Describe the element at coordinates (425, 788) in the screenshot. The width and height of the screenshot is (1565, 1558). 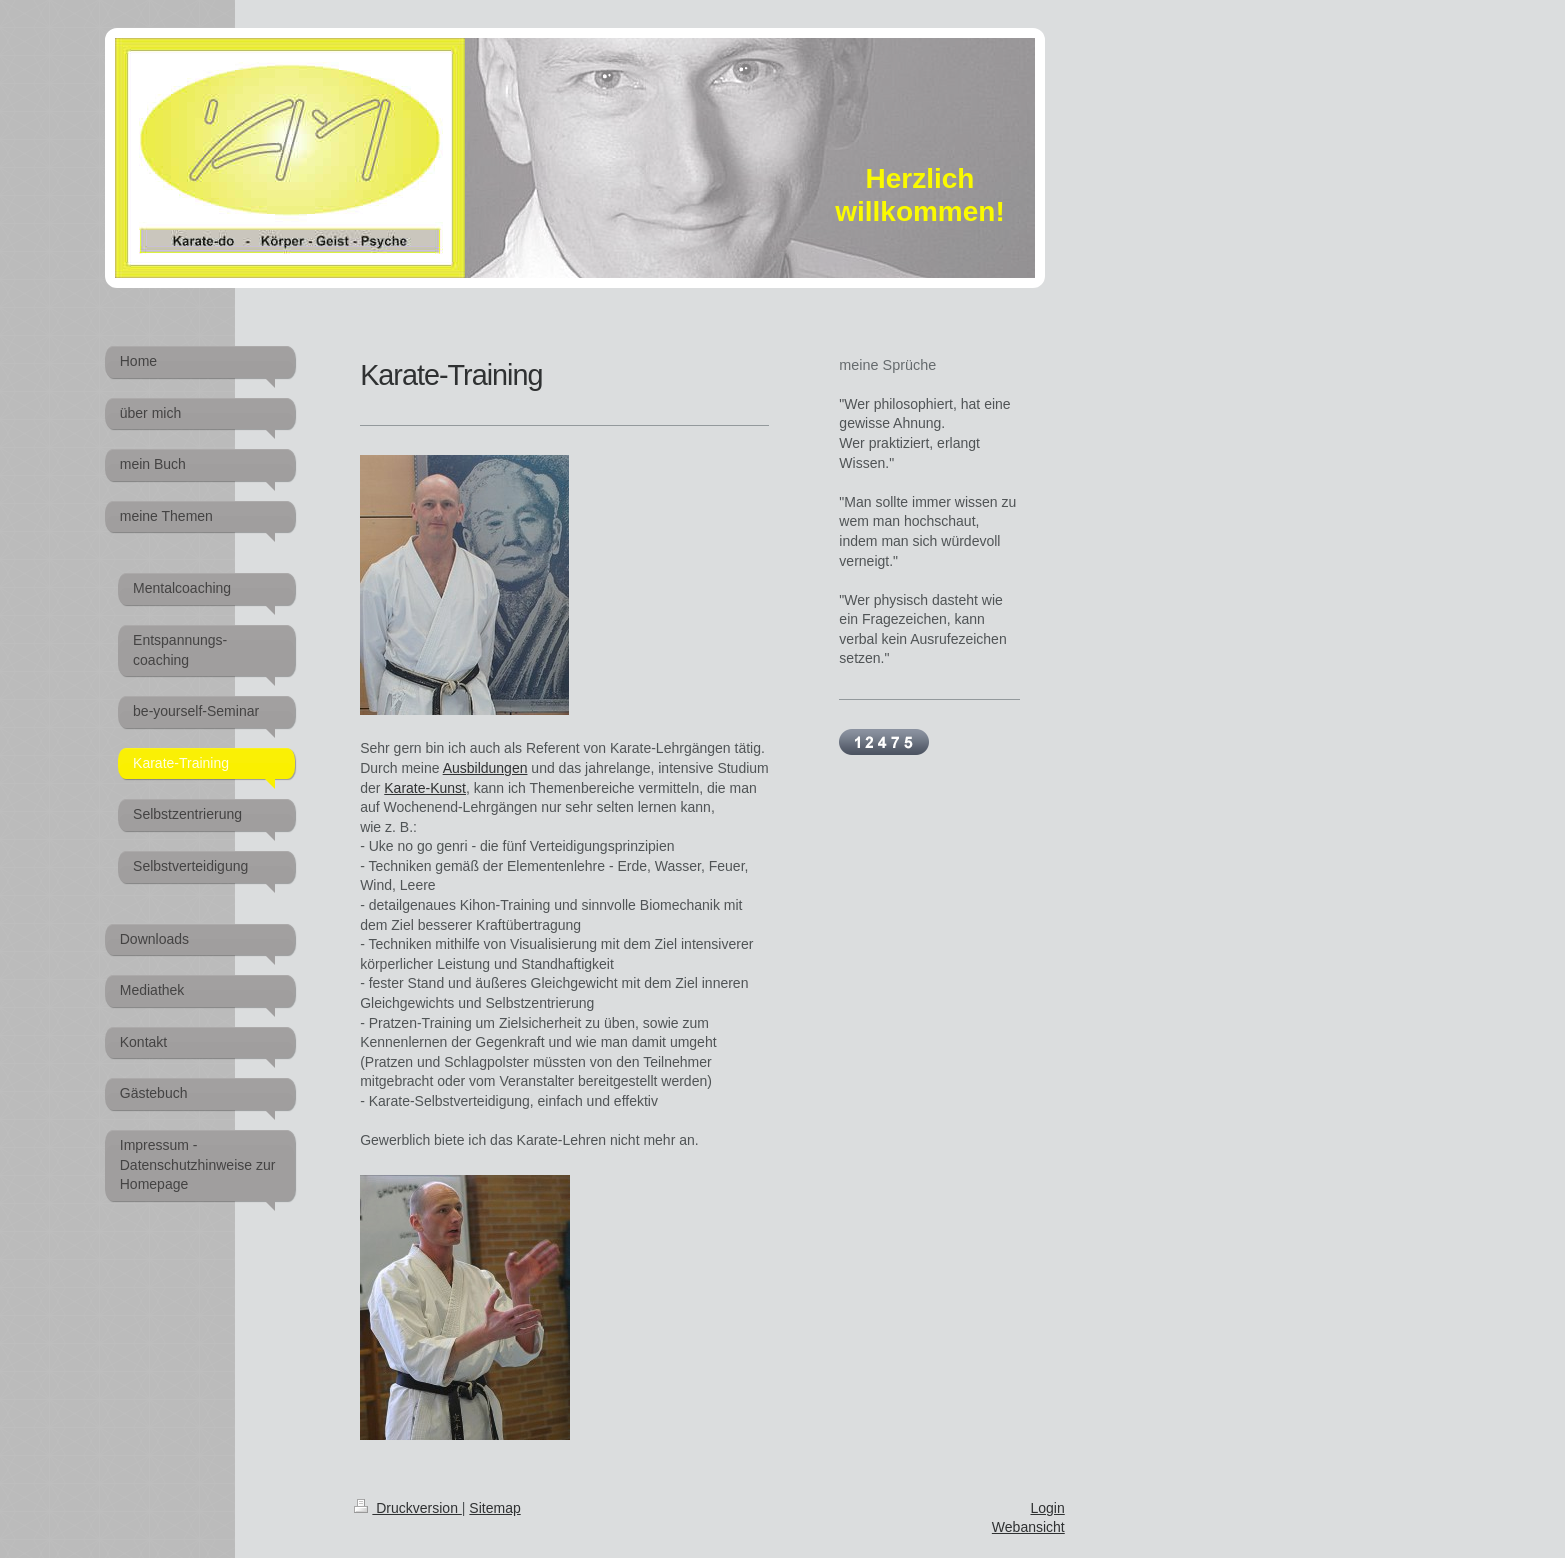
I see `Karate-Kunst` at that location.